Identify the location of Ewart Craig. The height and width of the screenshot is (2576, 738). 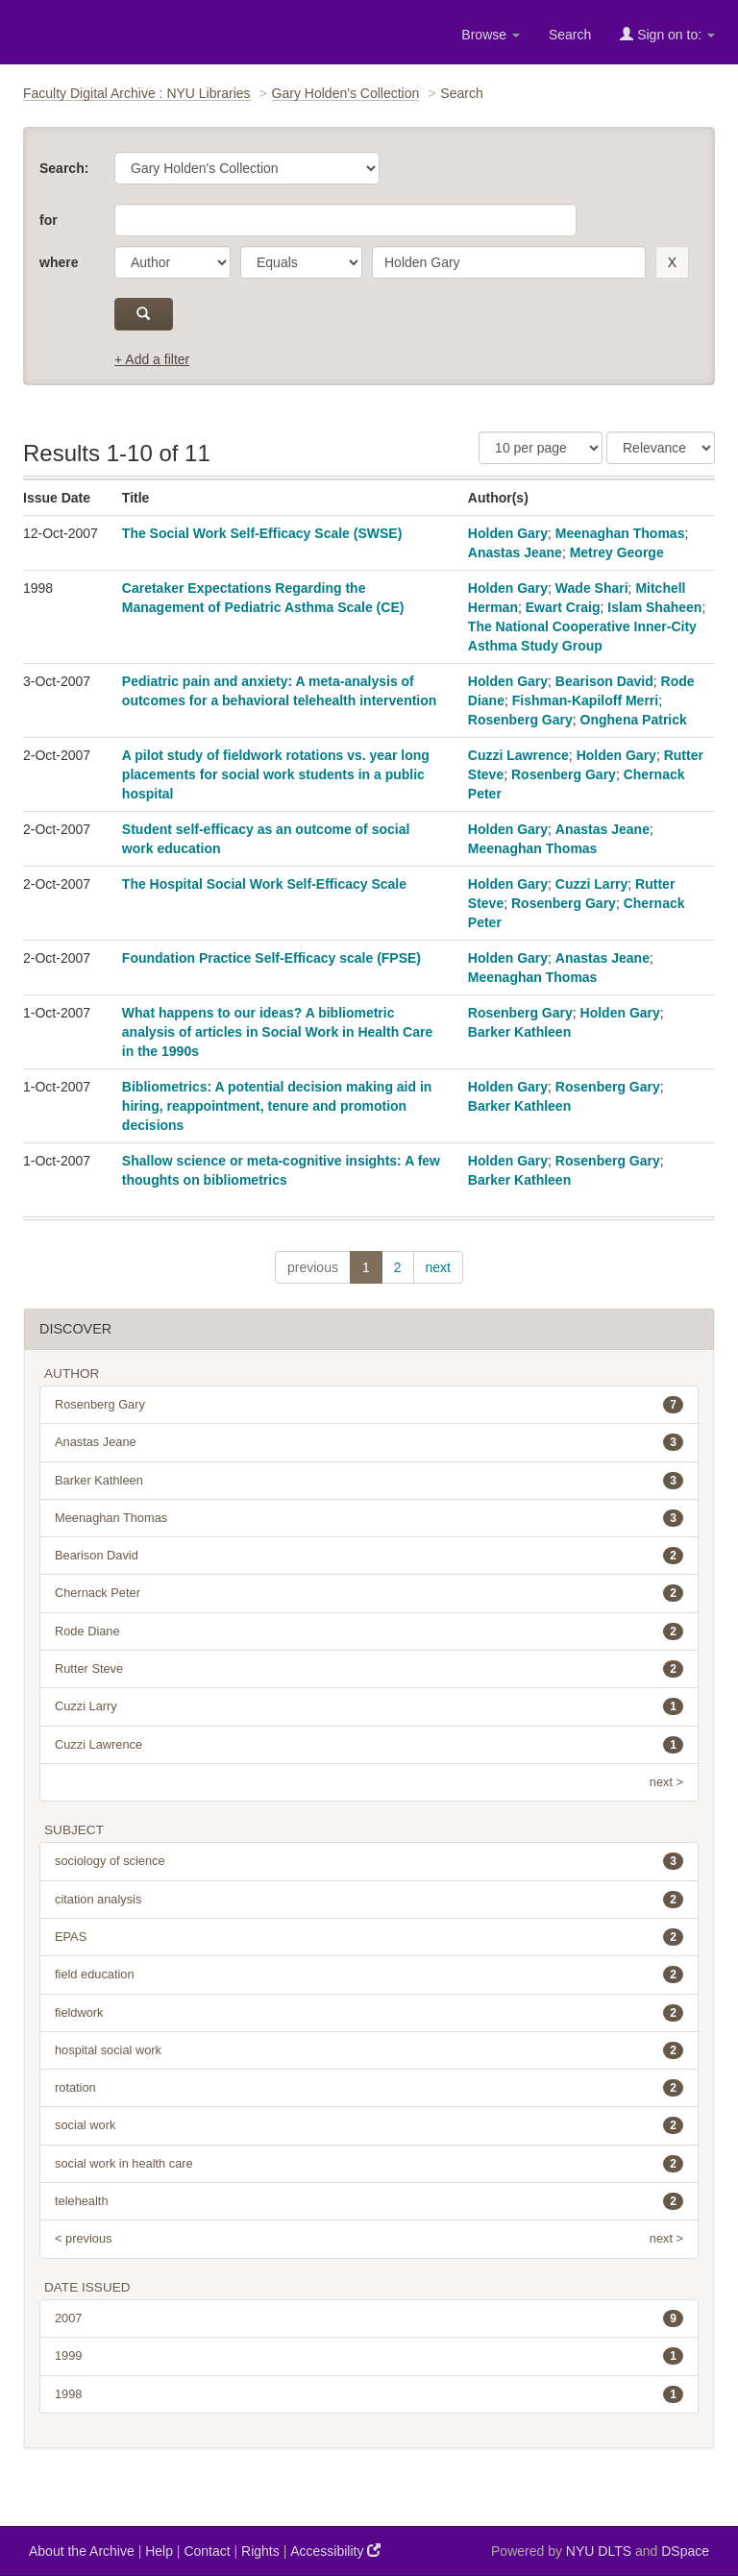
(563, 607).